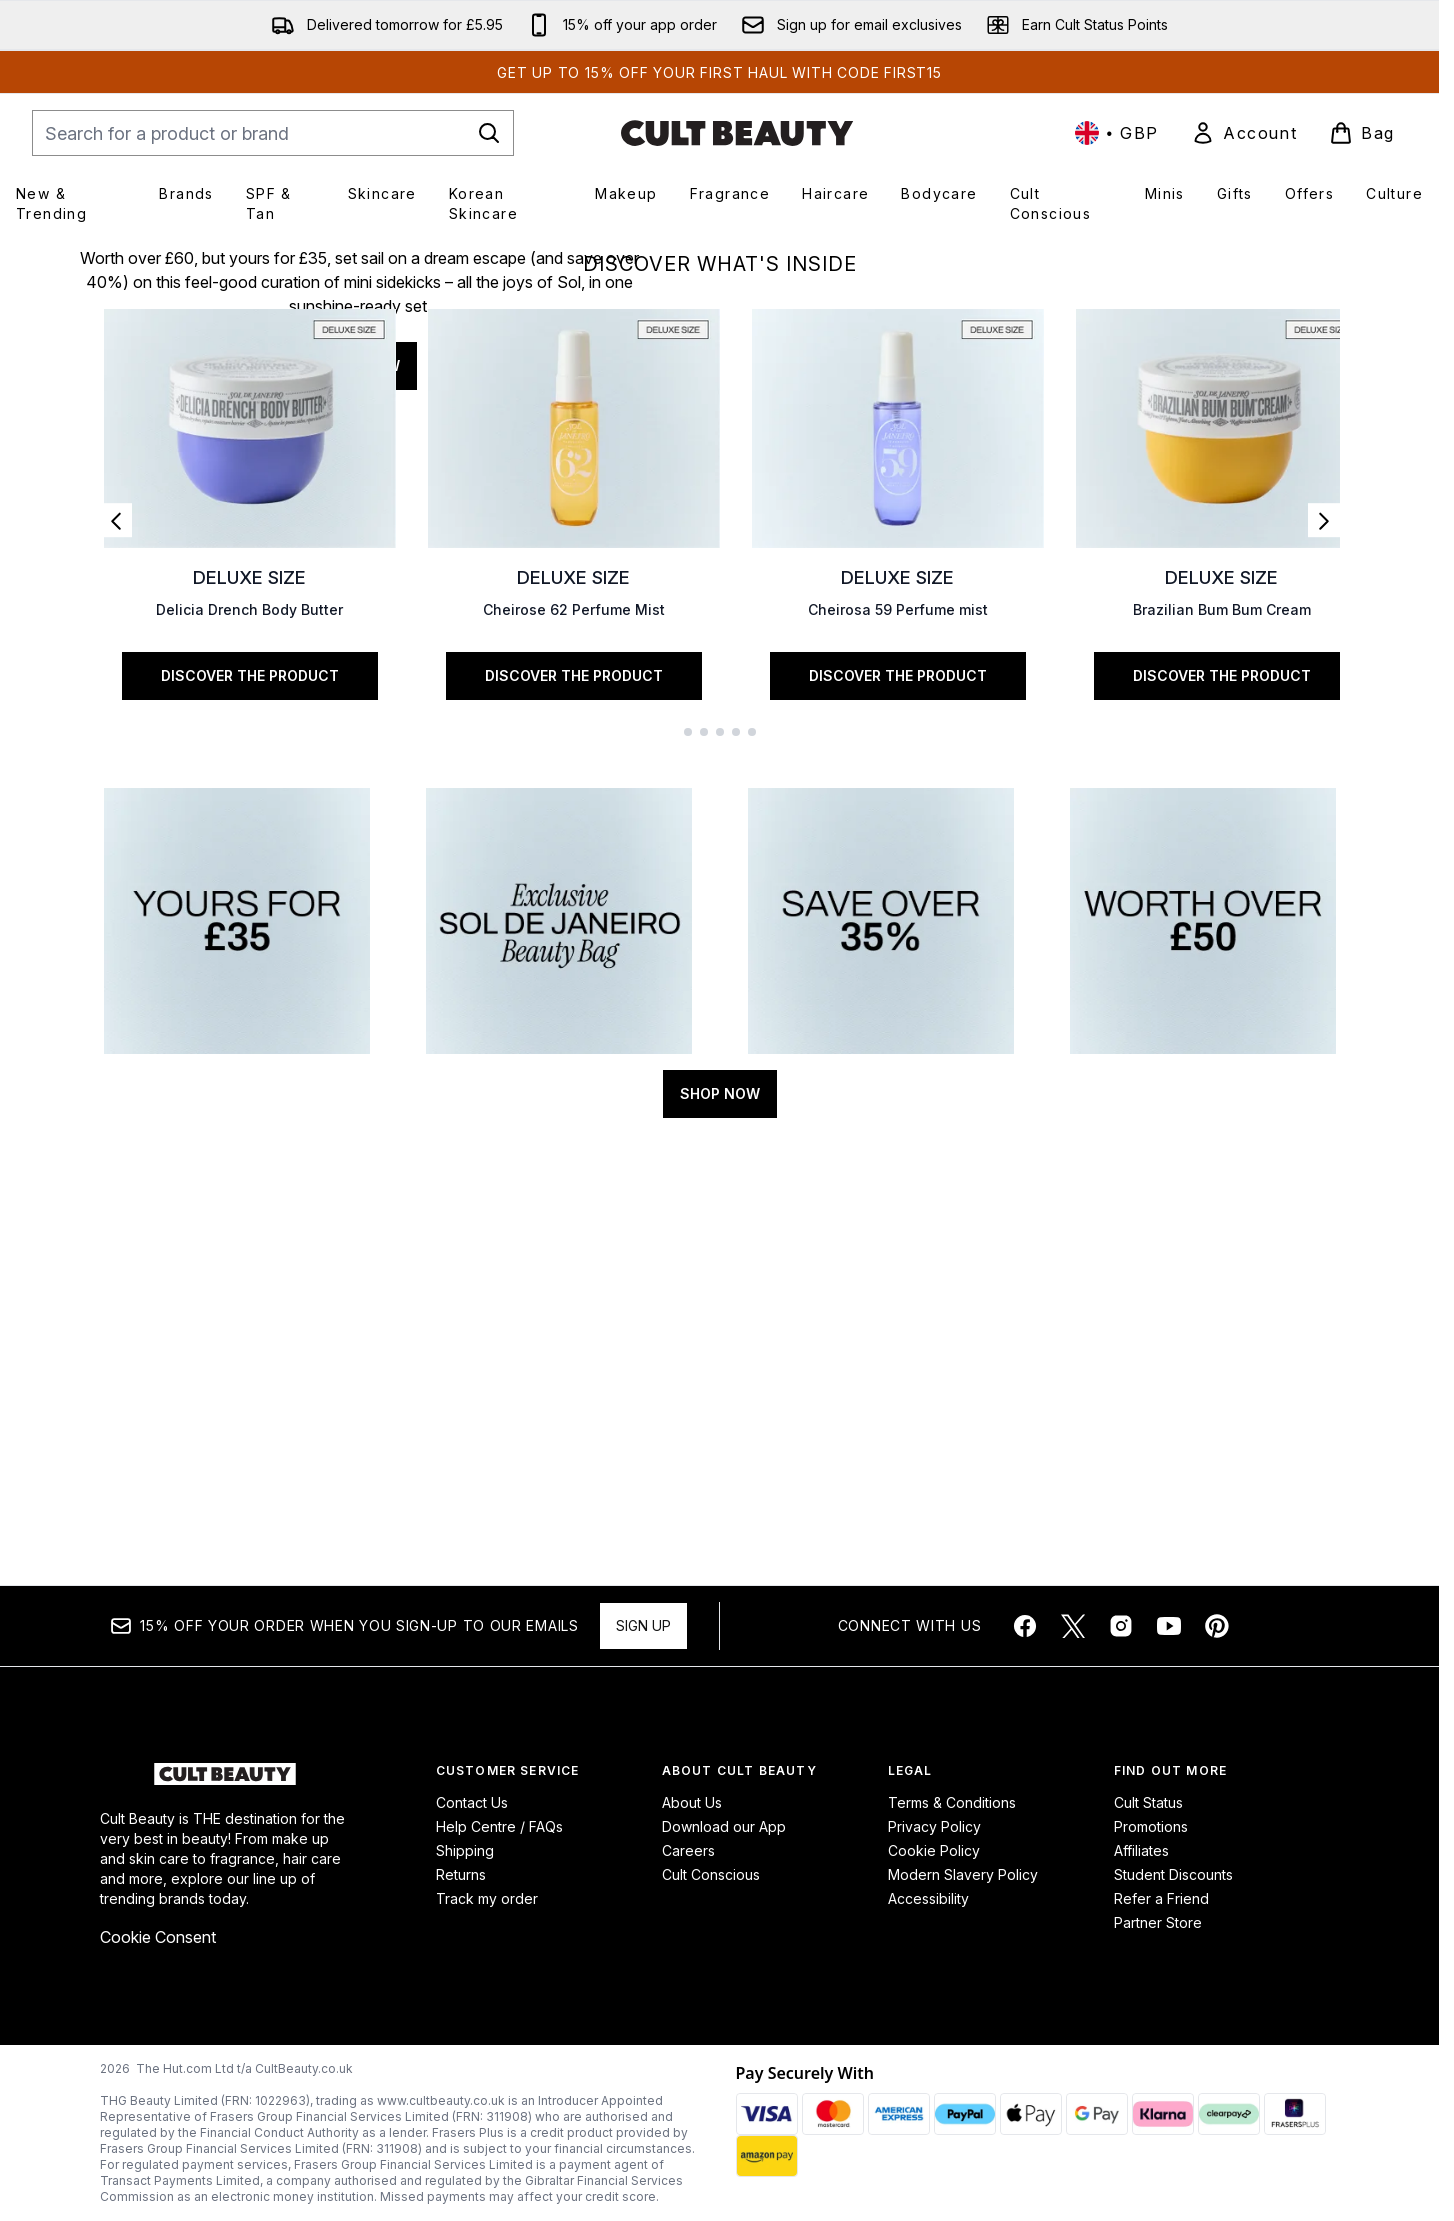 The width and height of the screenshot is (1454, 2221). What do you see at coordinates (1117, 133) in the screenshot?
I see `• [Change currency and locale, currently £ GBP / United Kingdom]` at bounding box center [1117, 133].